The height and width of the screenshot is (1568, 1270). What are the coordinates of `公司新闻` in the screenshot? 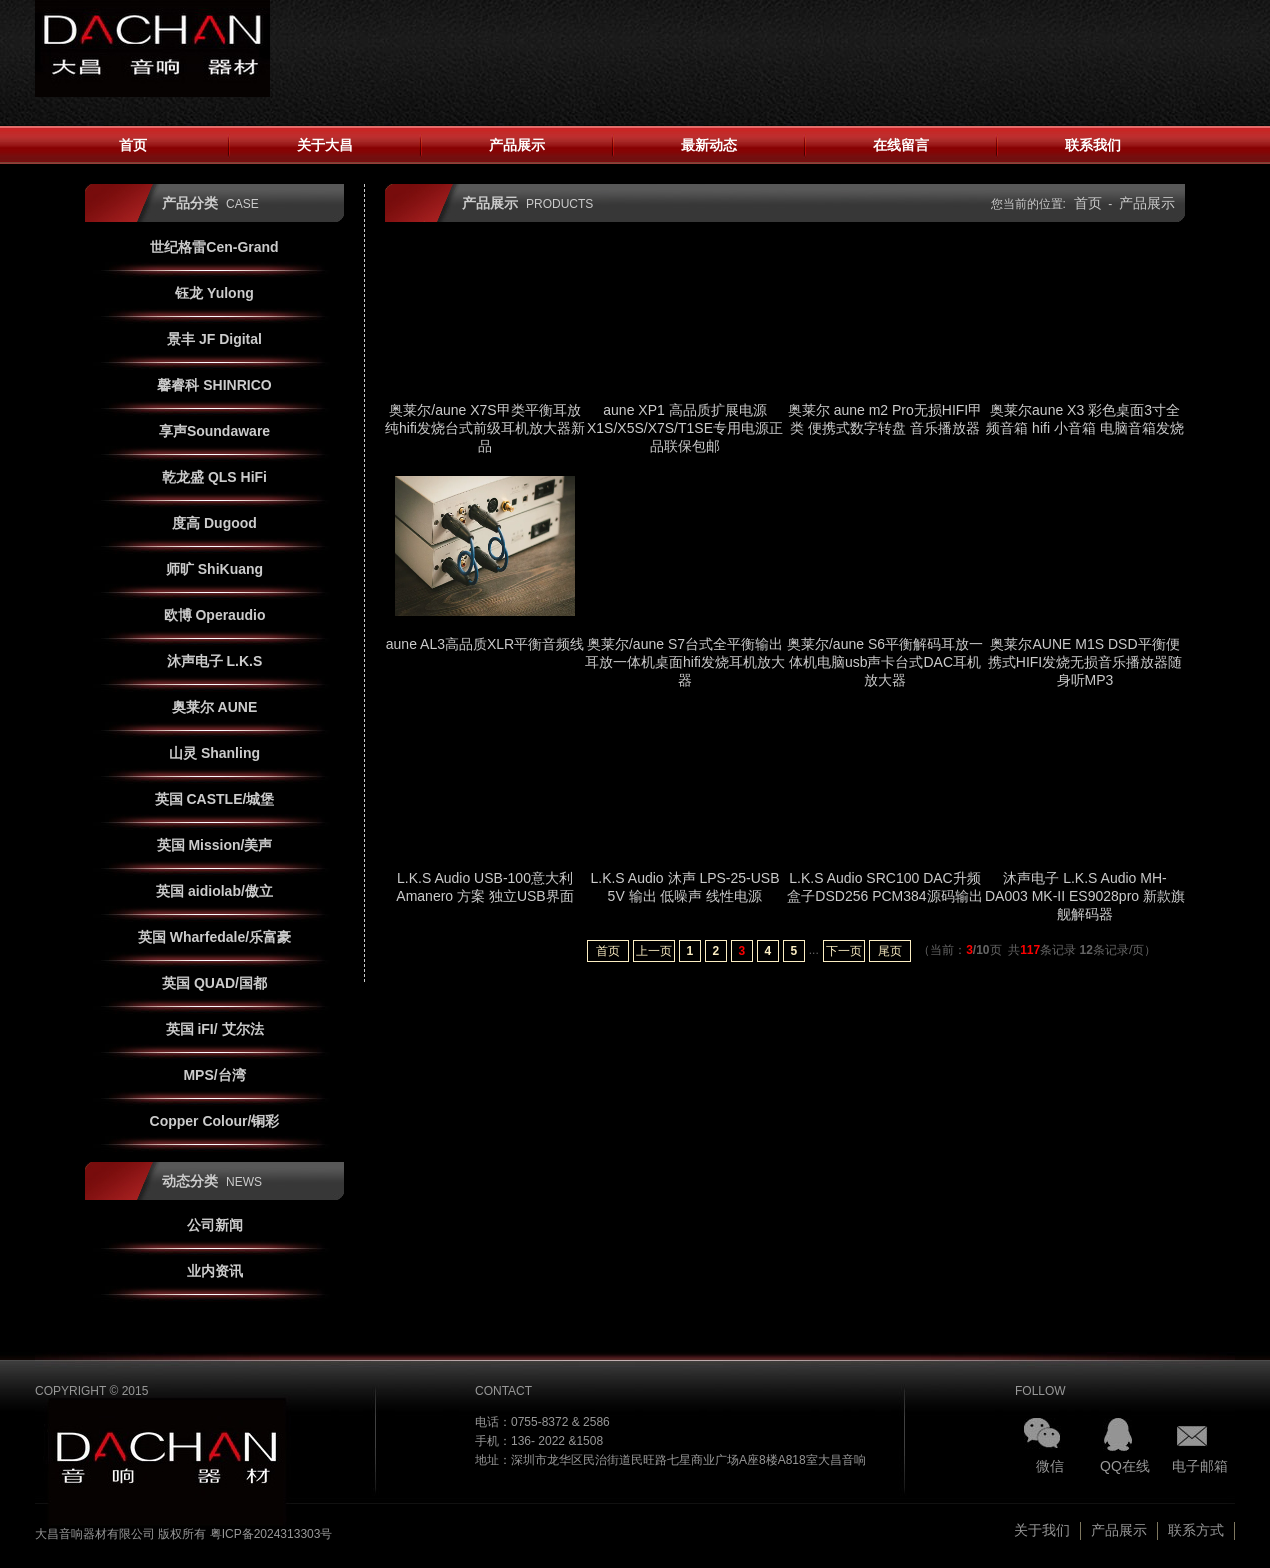 It's located at (215, 1225).